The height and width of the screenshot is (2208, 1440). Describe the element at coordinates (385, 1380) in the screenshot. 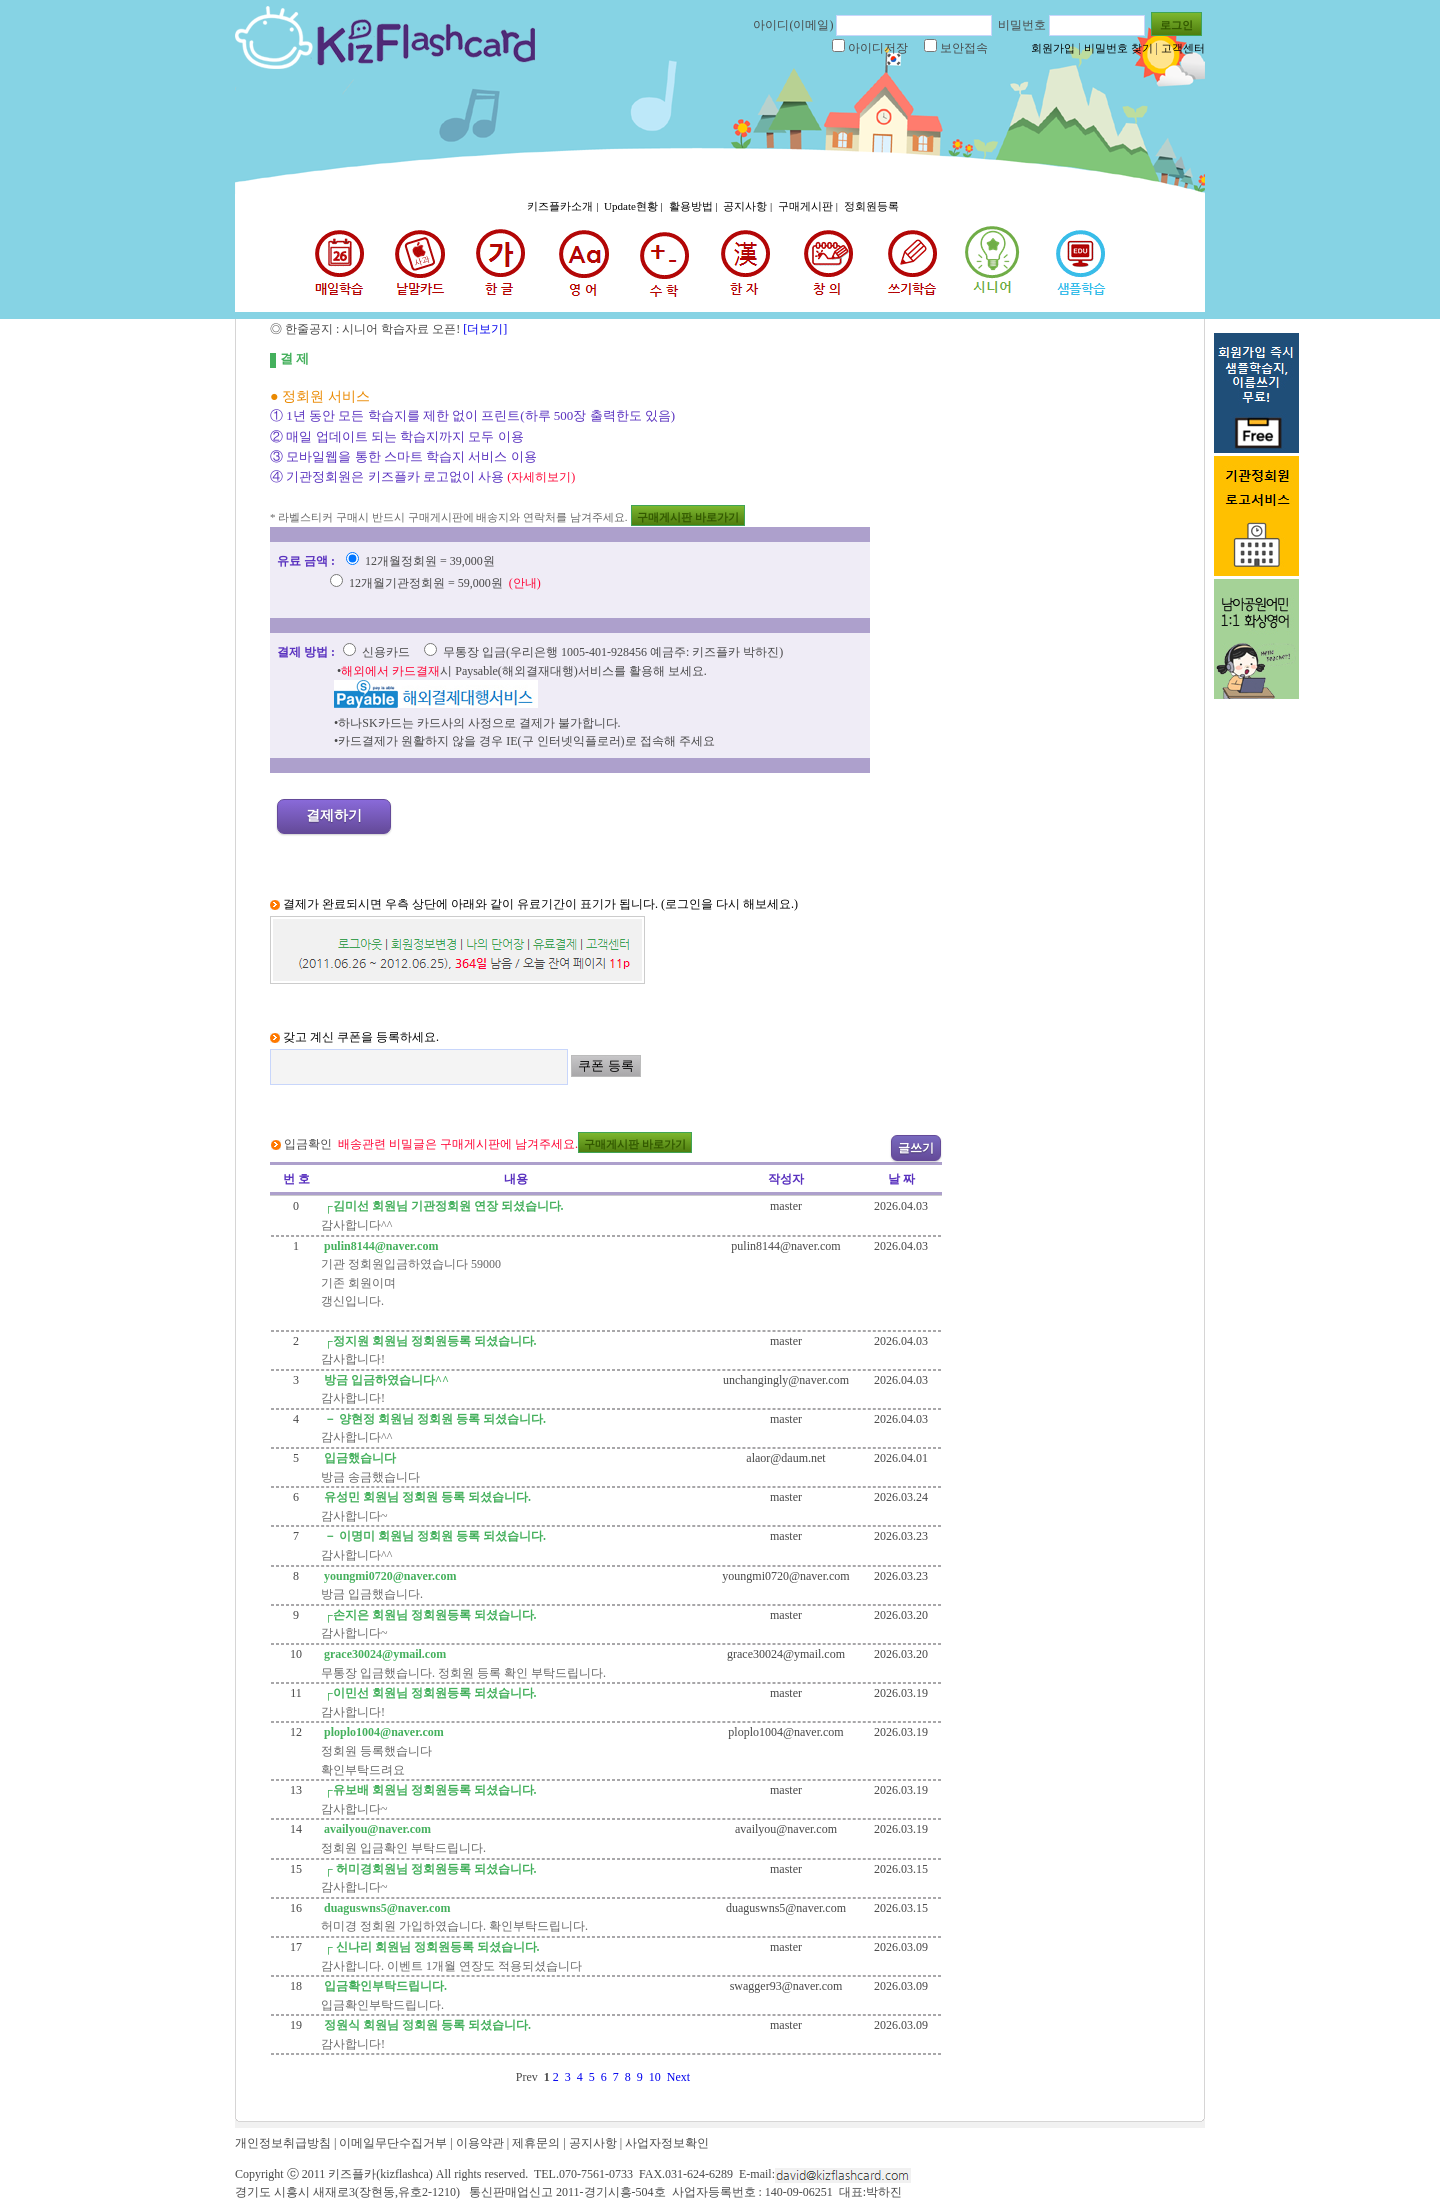

I see `방금 입금하였습니다^^` at that location.